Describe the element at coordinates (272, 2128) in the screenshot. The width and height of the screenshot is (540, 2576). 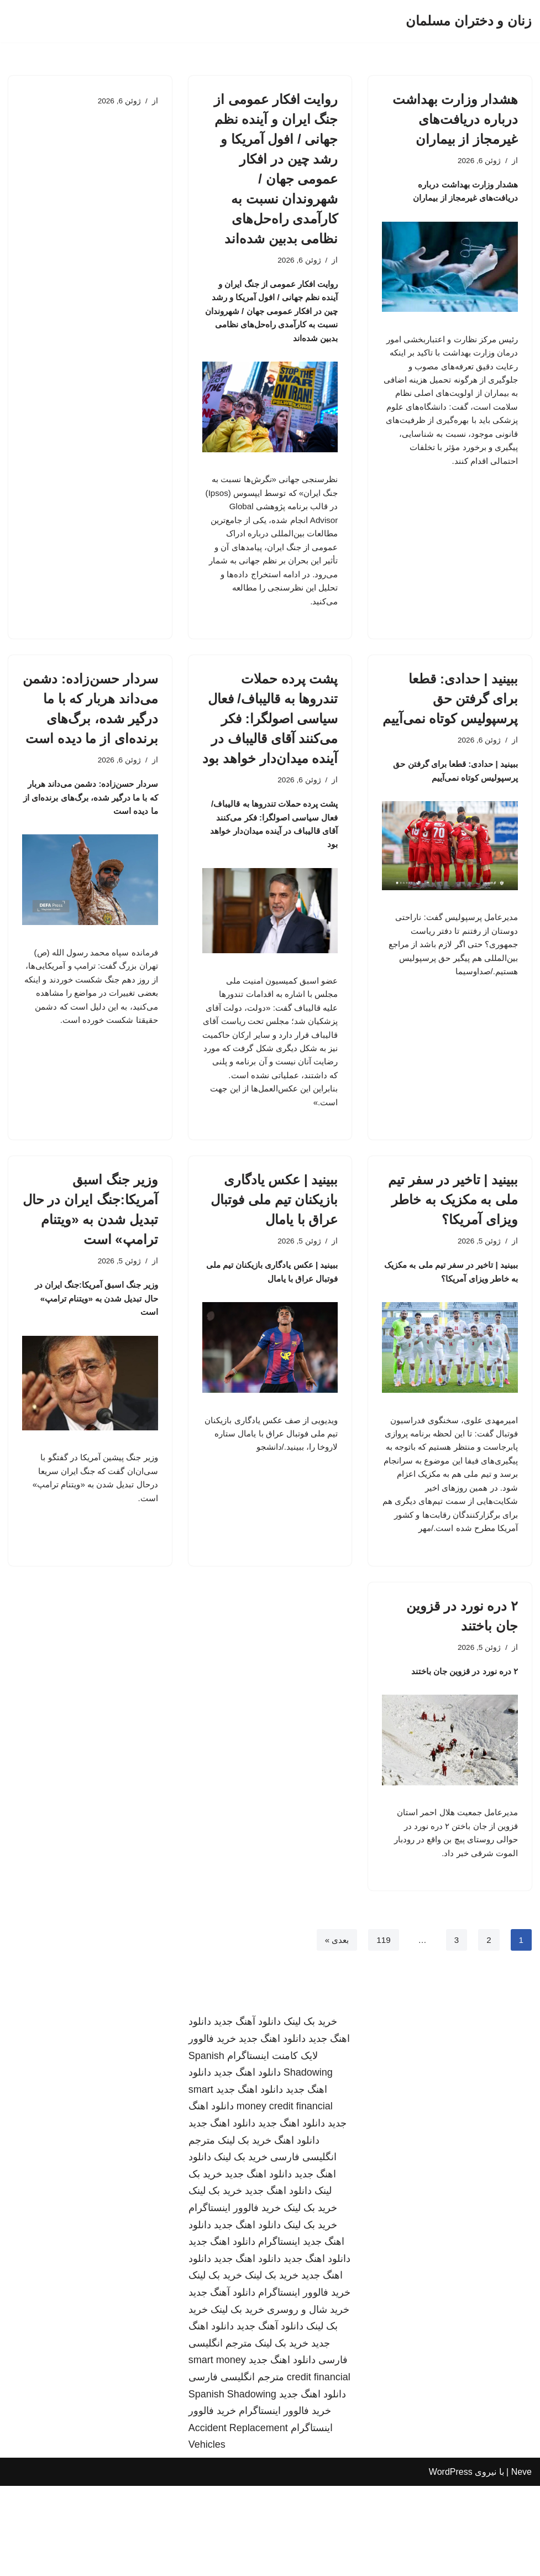
I see `دانلود اهنگ جدید` at that location.